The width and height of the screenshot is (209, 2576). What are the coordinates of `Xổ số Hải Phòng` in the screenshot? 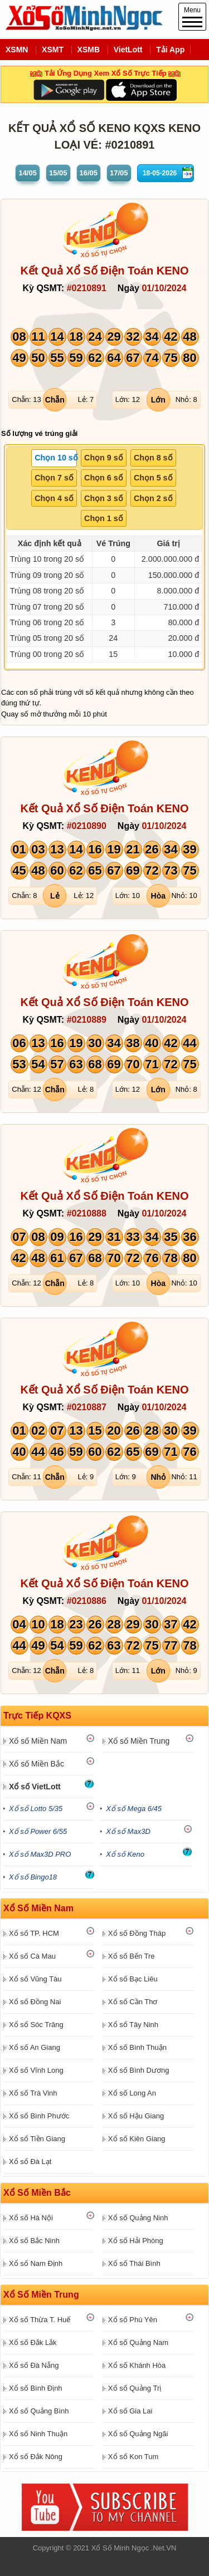 It's located at (135, 2240).